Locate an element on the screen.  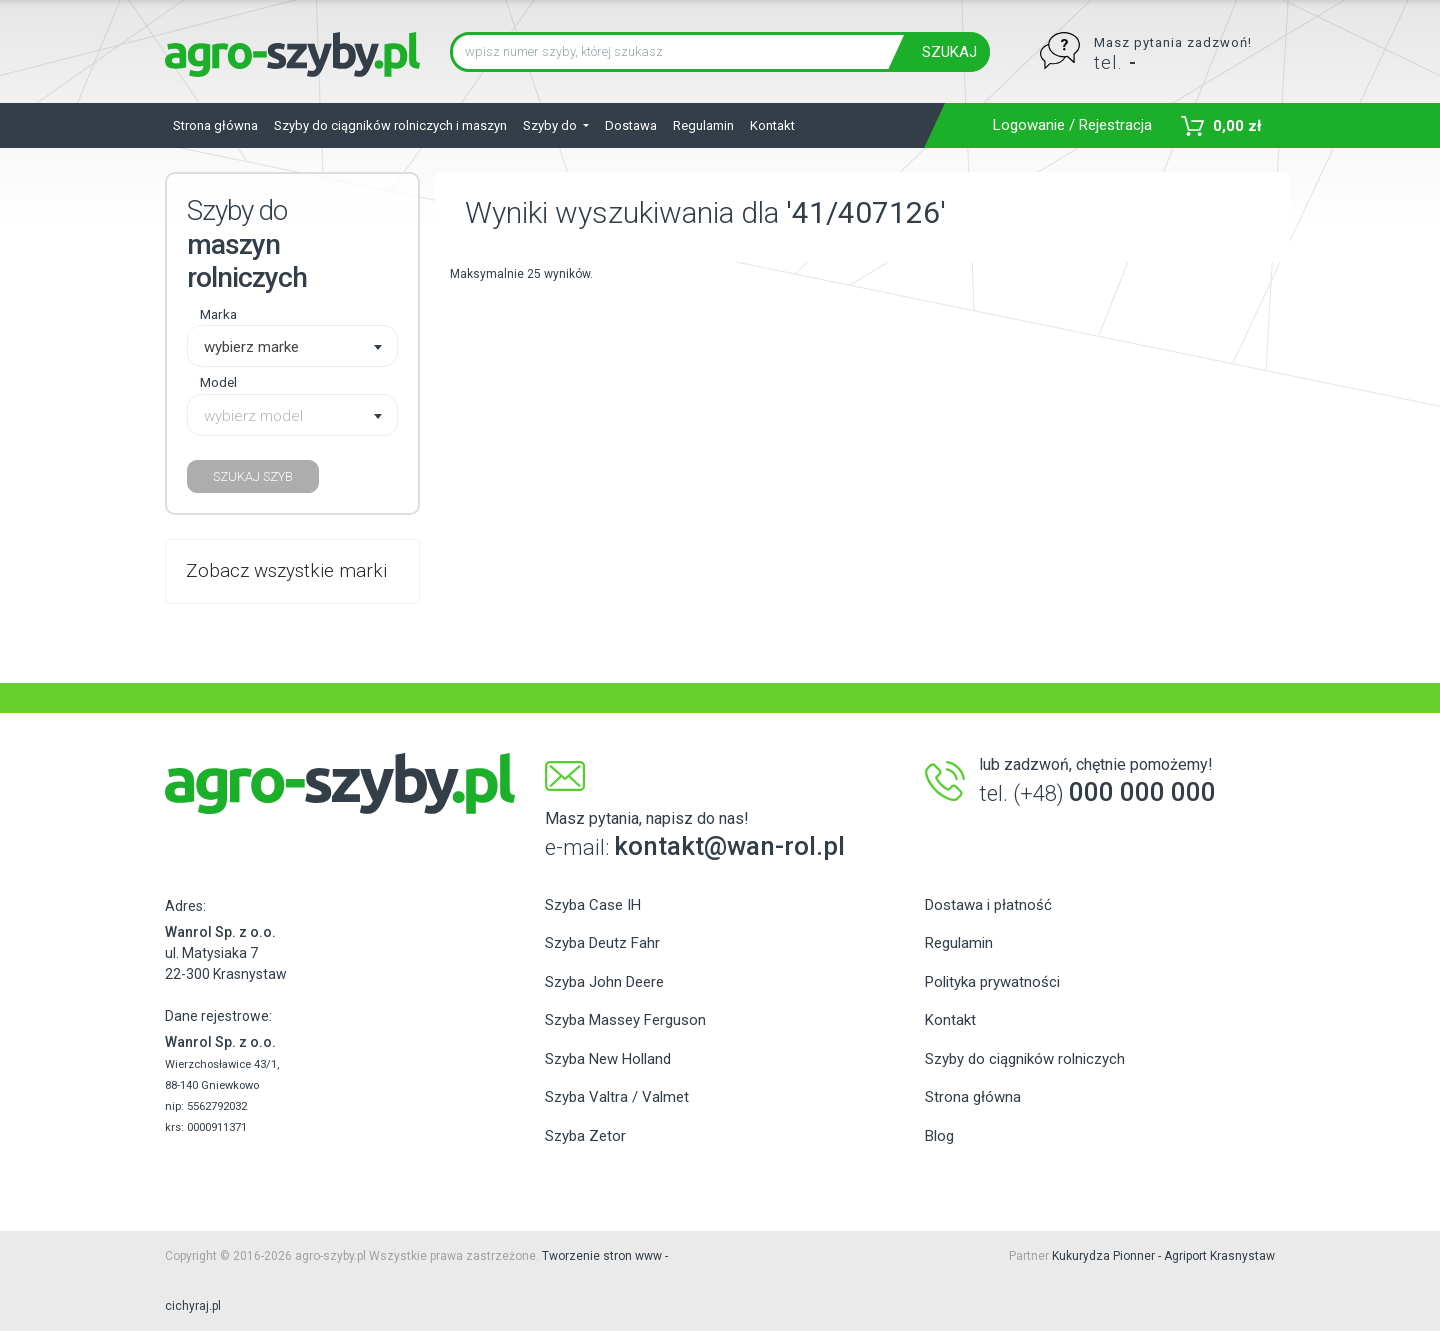
SZUKAJ SZYB is located at coordinates (253, 476).